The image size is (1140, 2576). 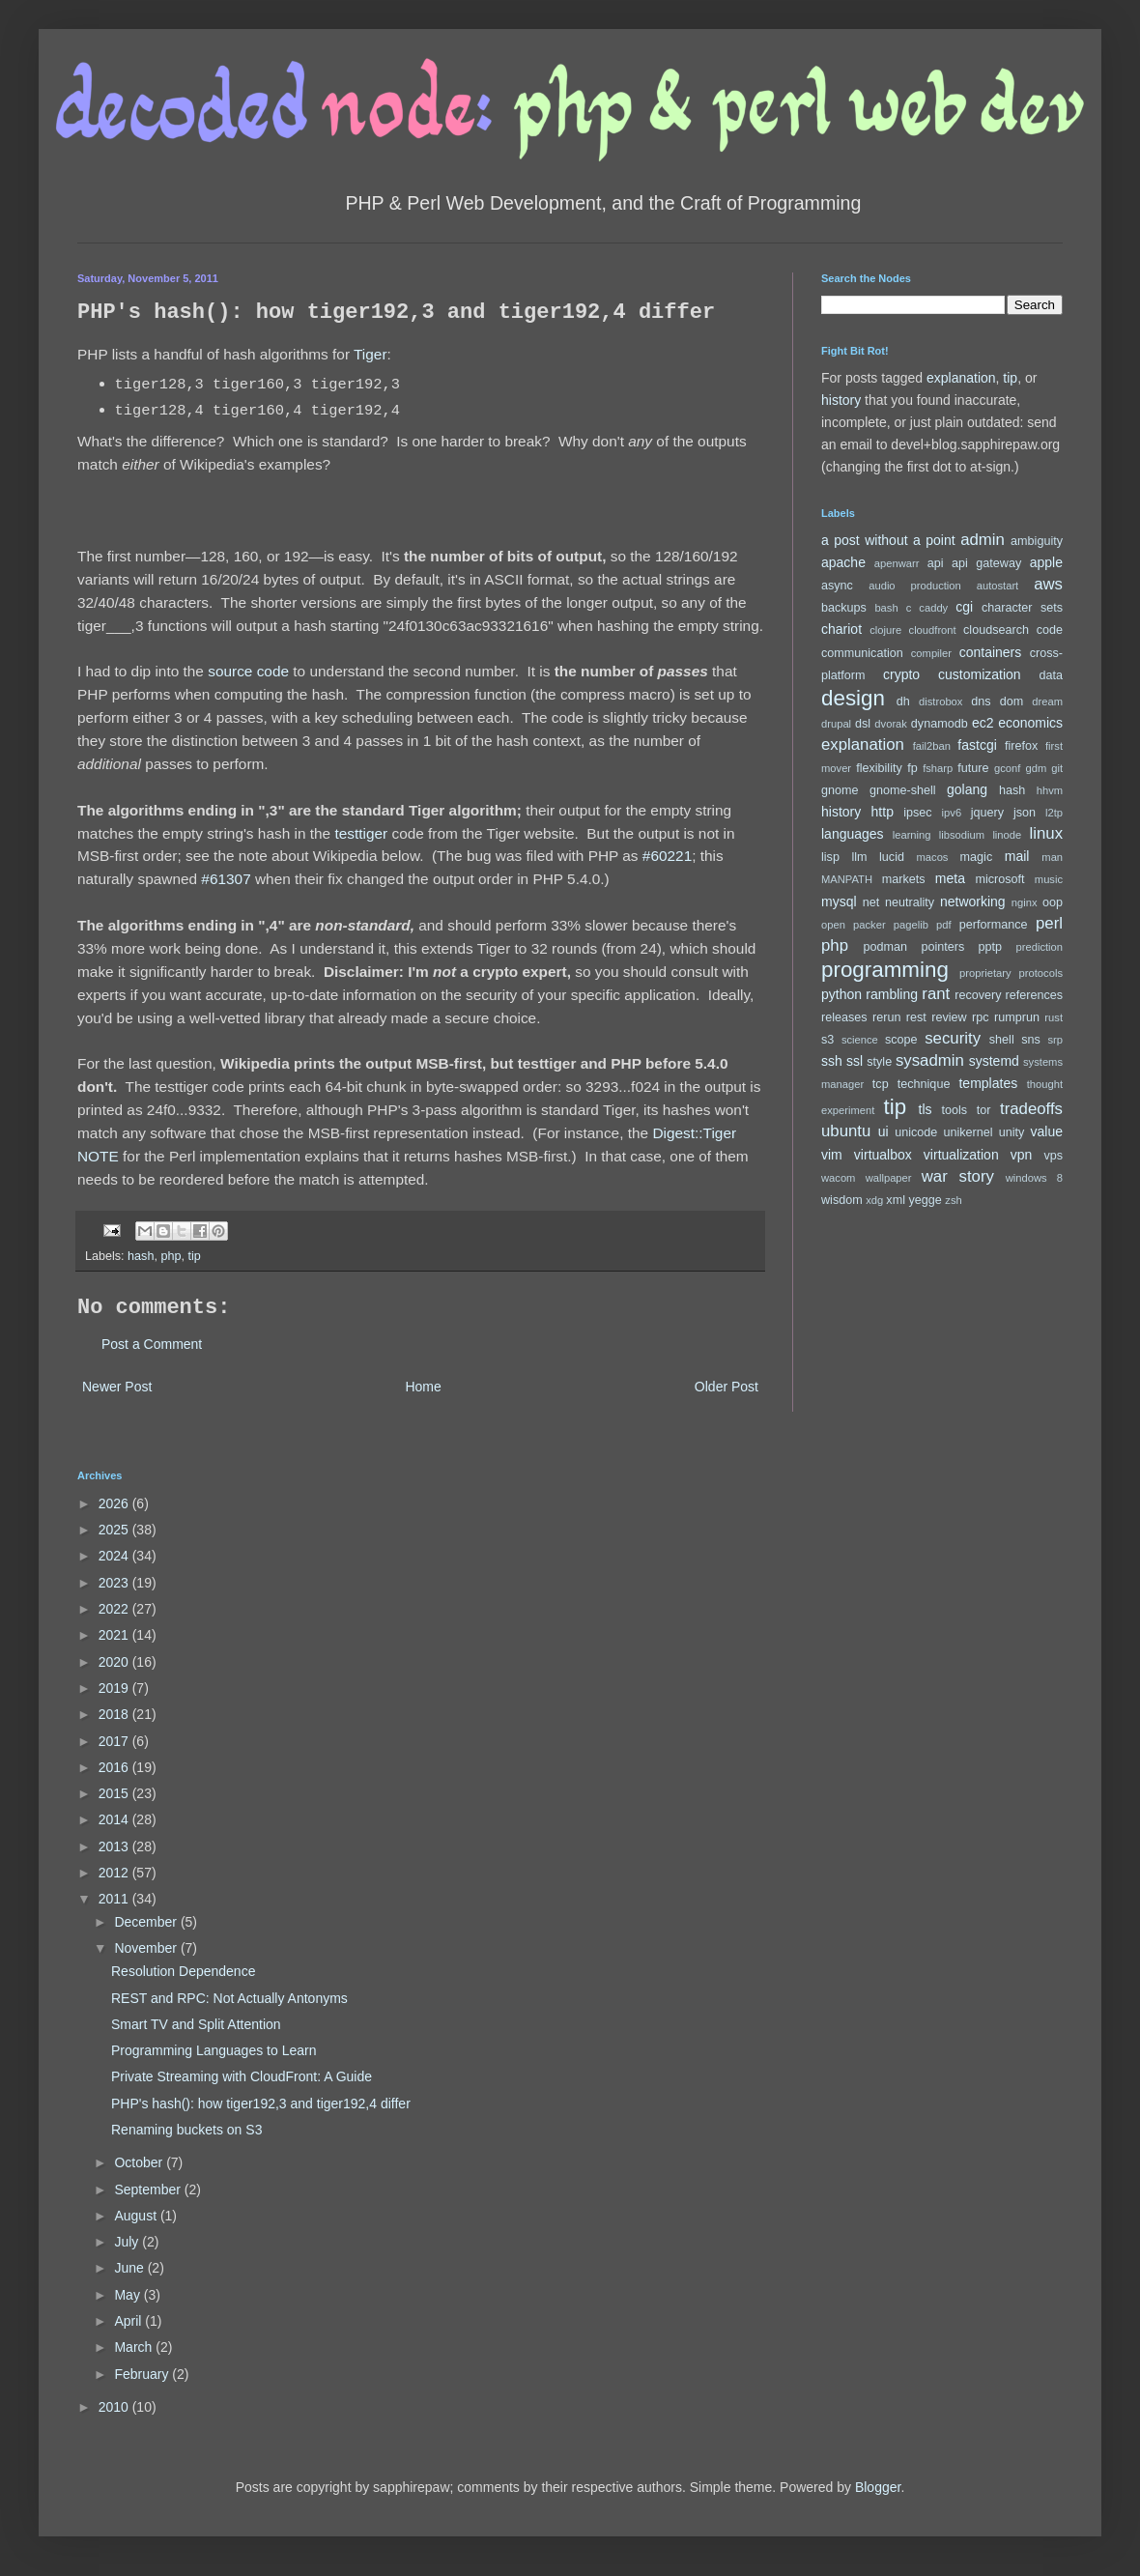 I want to click on code, so click(x=1050, y=630).